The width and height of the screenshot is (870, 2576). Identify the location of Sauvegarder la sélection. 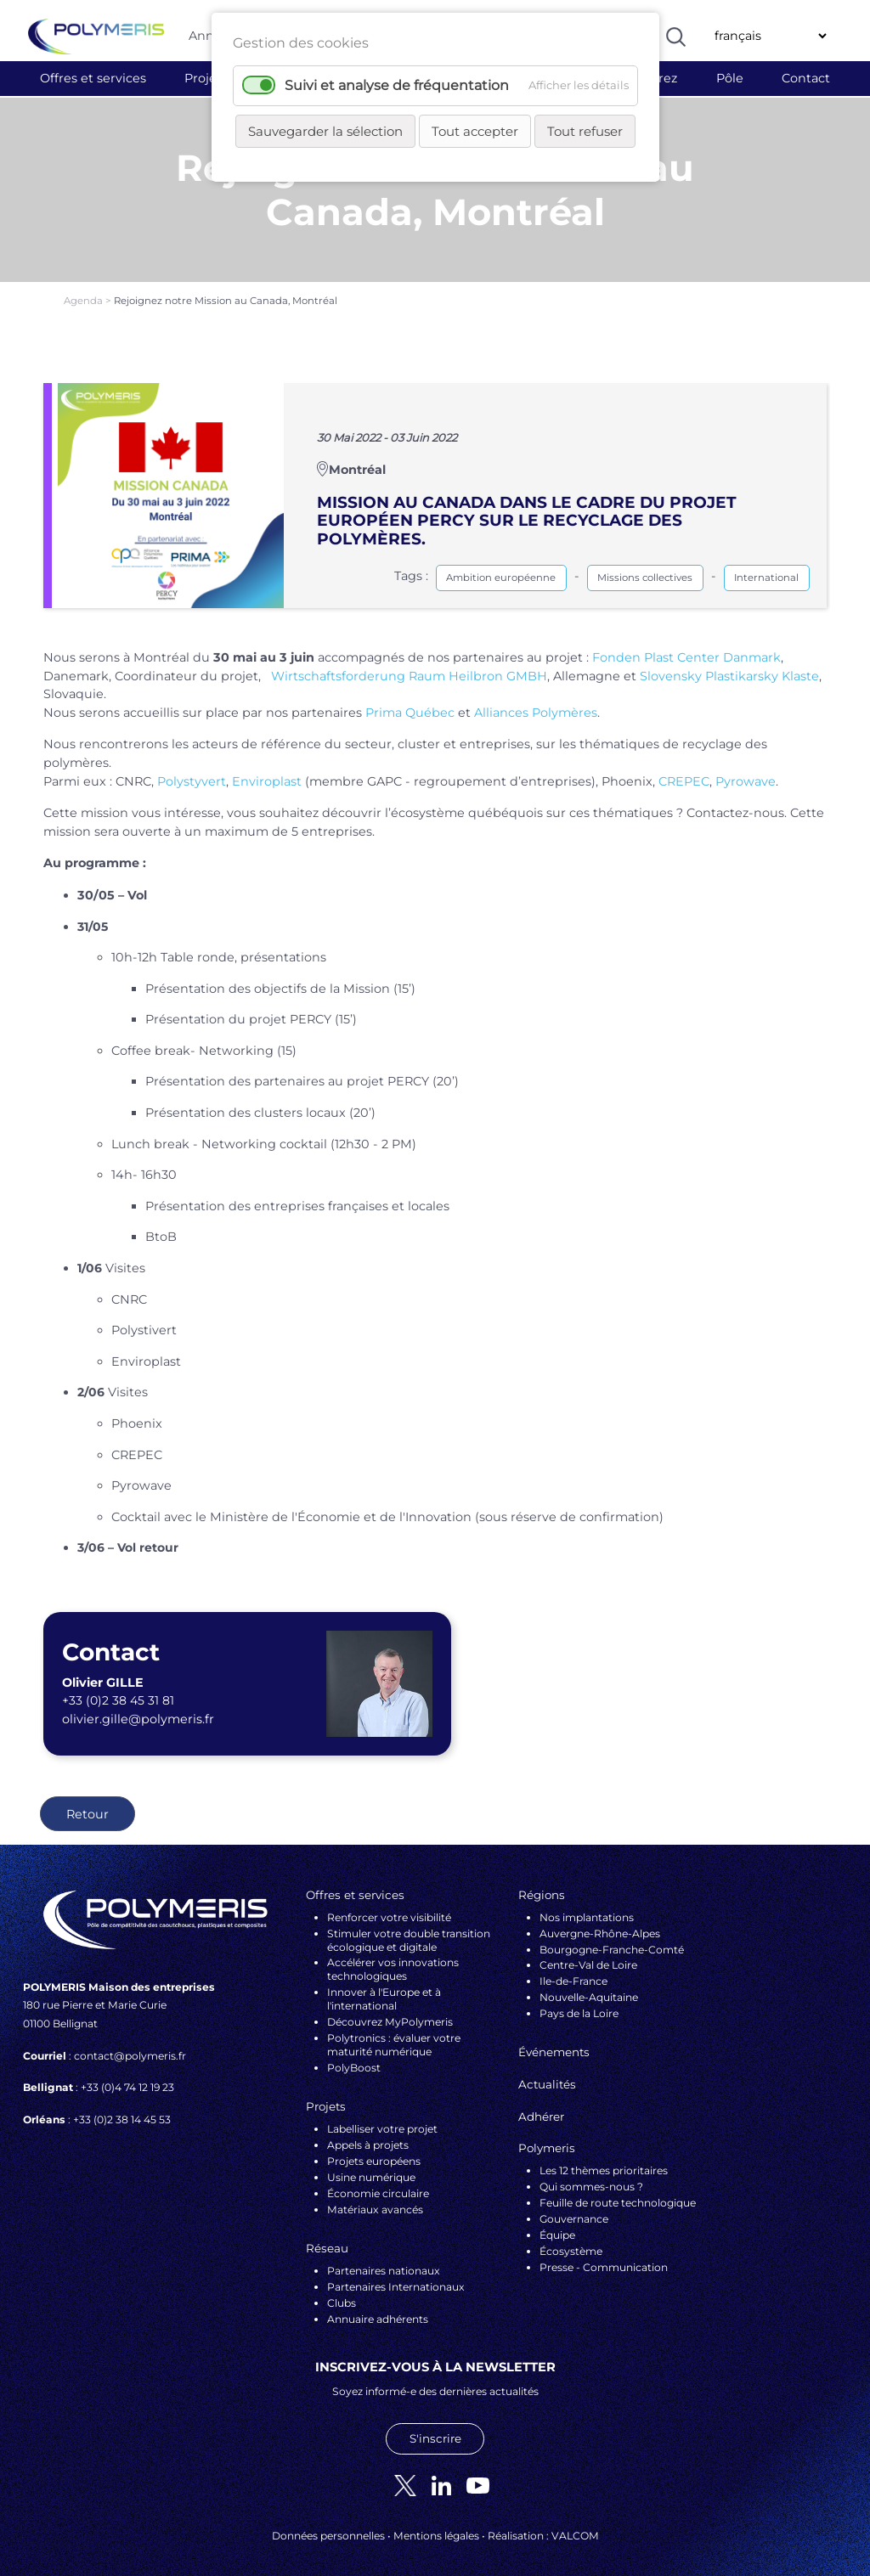
(325, 131).